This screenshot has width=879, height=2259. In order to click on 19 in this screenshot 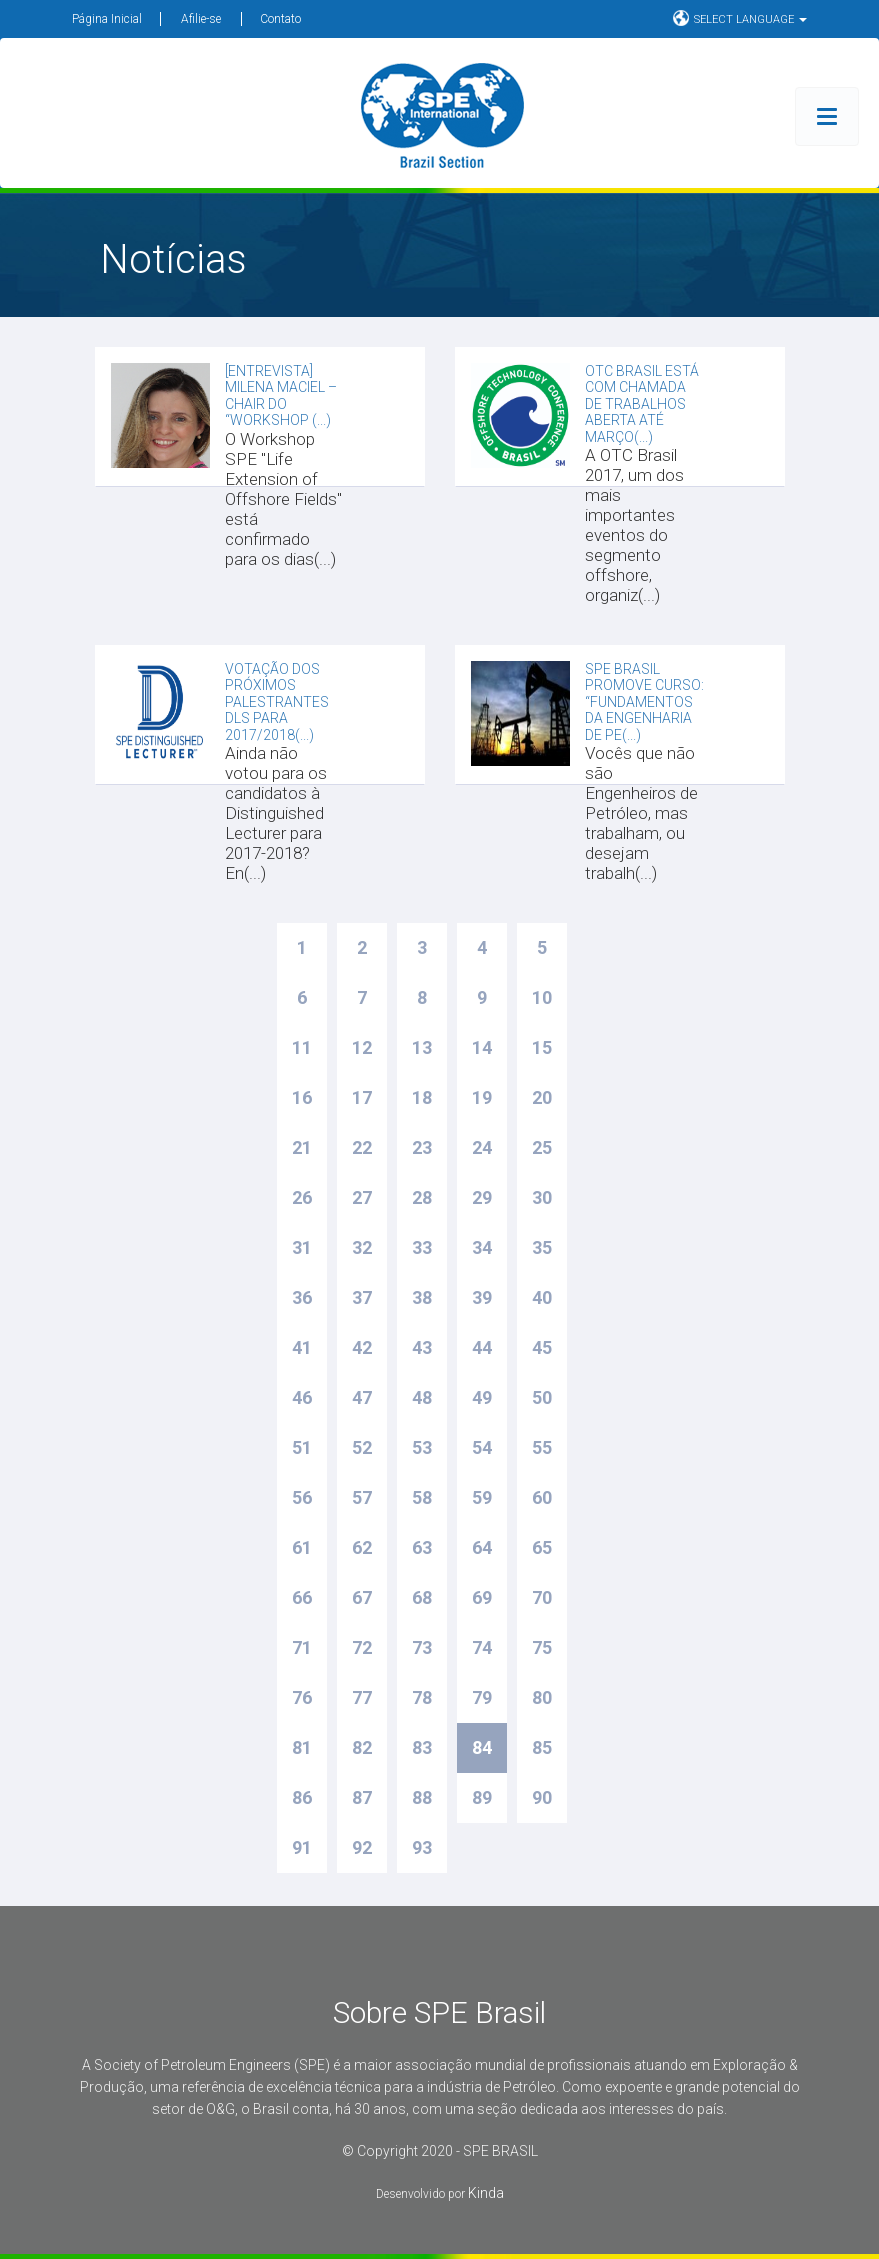, I will do `click(482, 1097)`.